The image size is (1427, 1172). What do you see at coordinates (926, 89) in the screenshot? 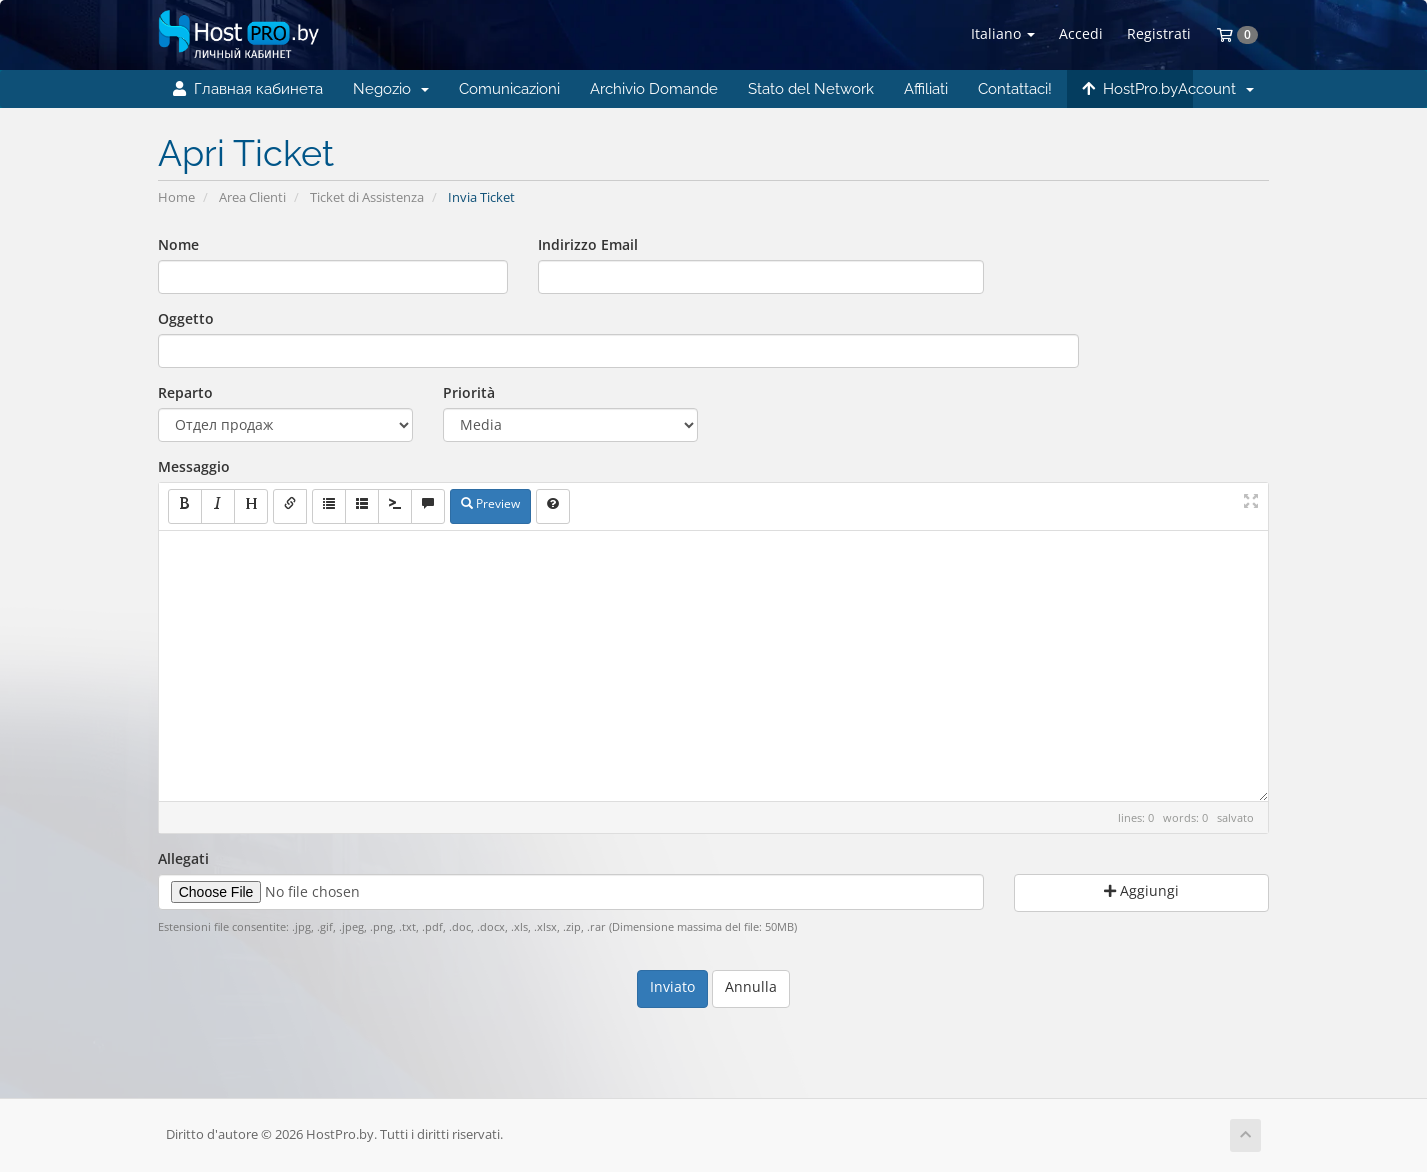
I see `Affiliati` at bounding box center [926, 89].